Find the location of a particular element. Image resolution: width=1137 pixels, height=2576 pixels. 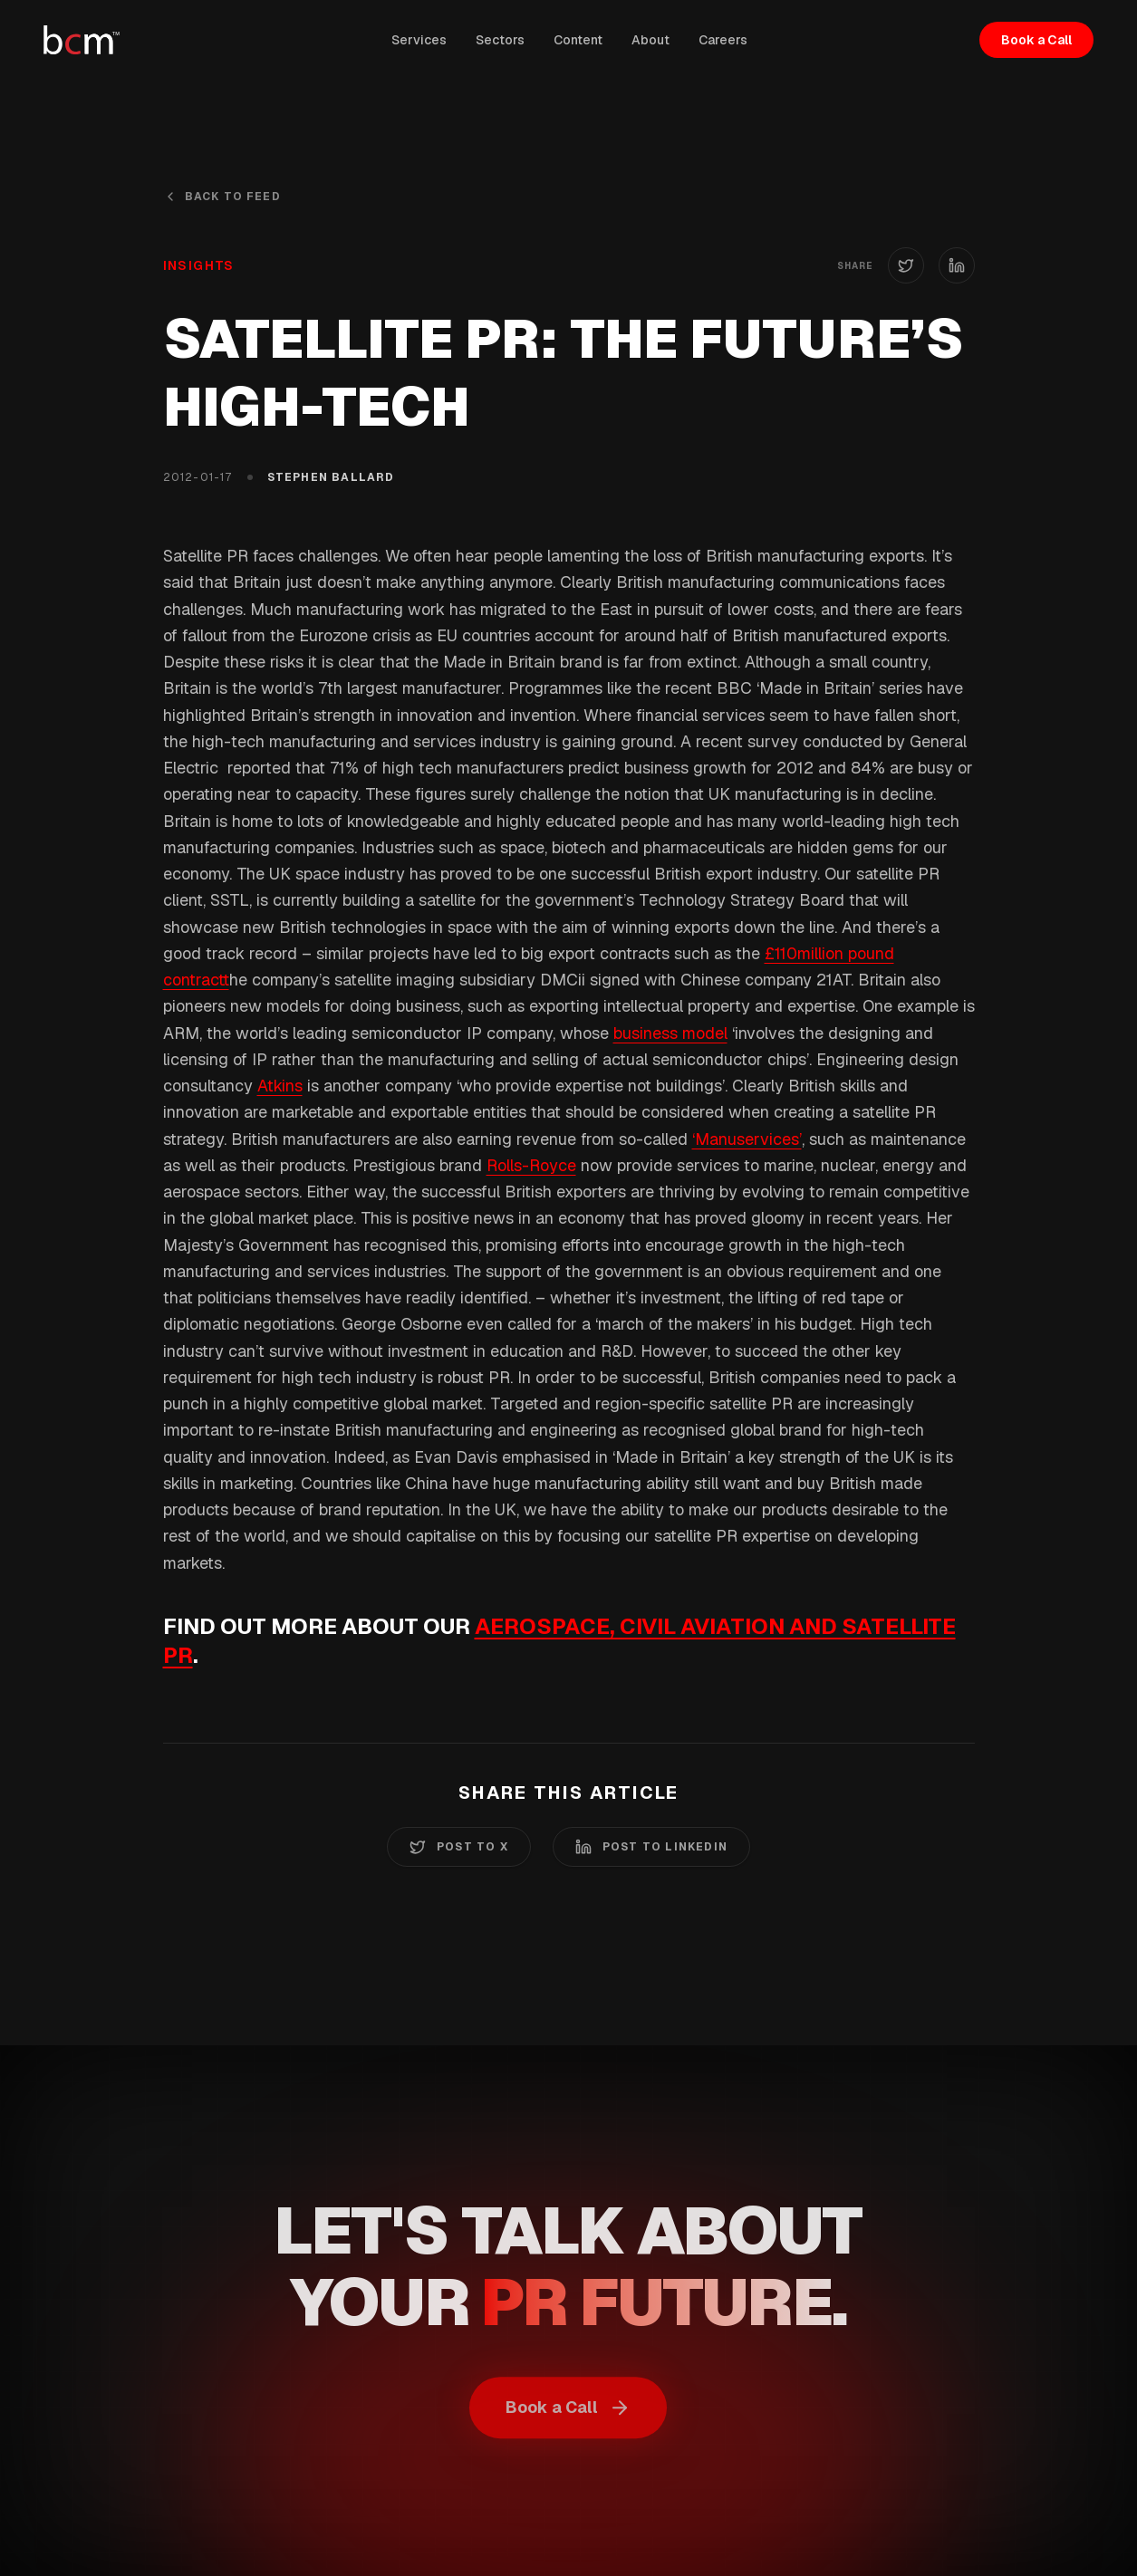

Careers is located at coordinates (723, 40).